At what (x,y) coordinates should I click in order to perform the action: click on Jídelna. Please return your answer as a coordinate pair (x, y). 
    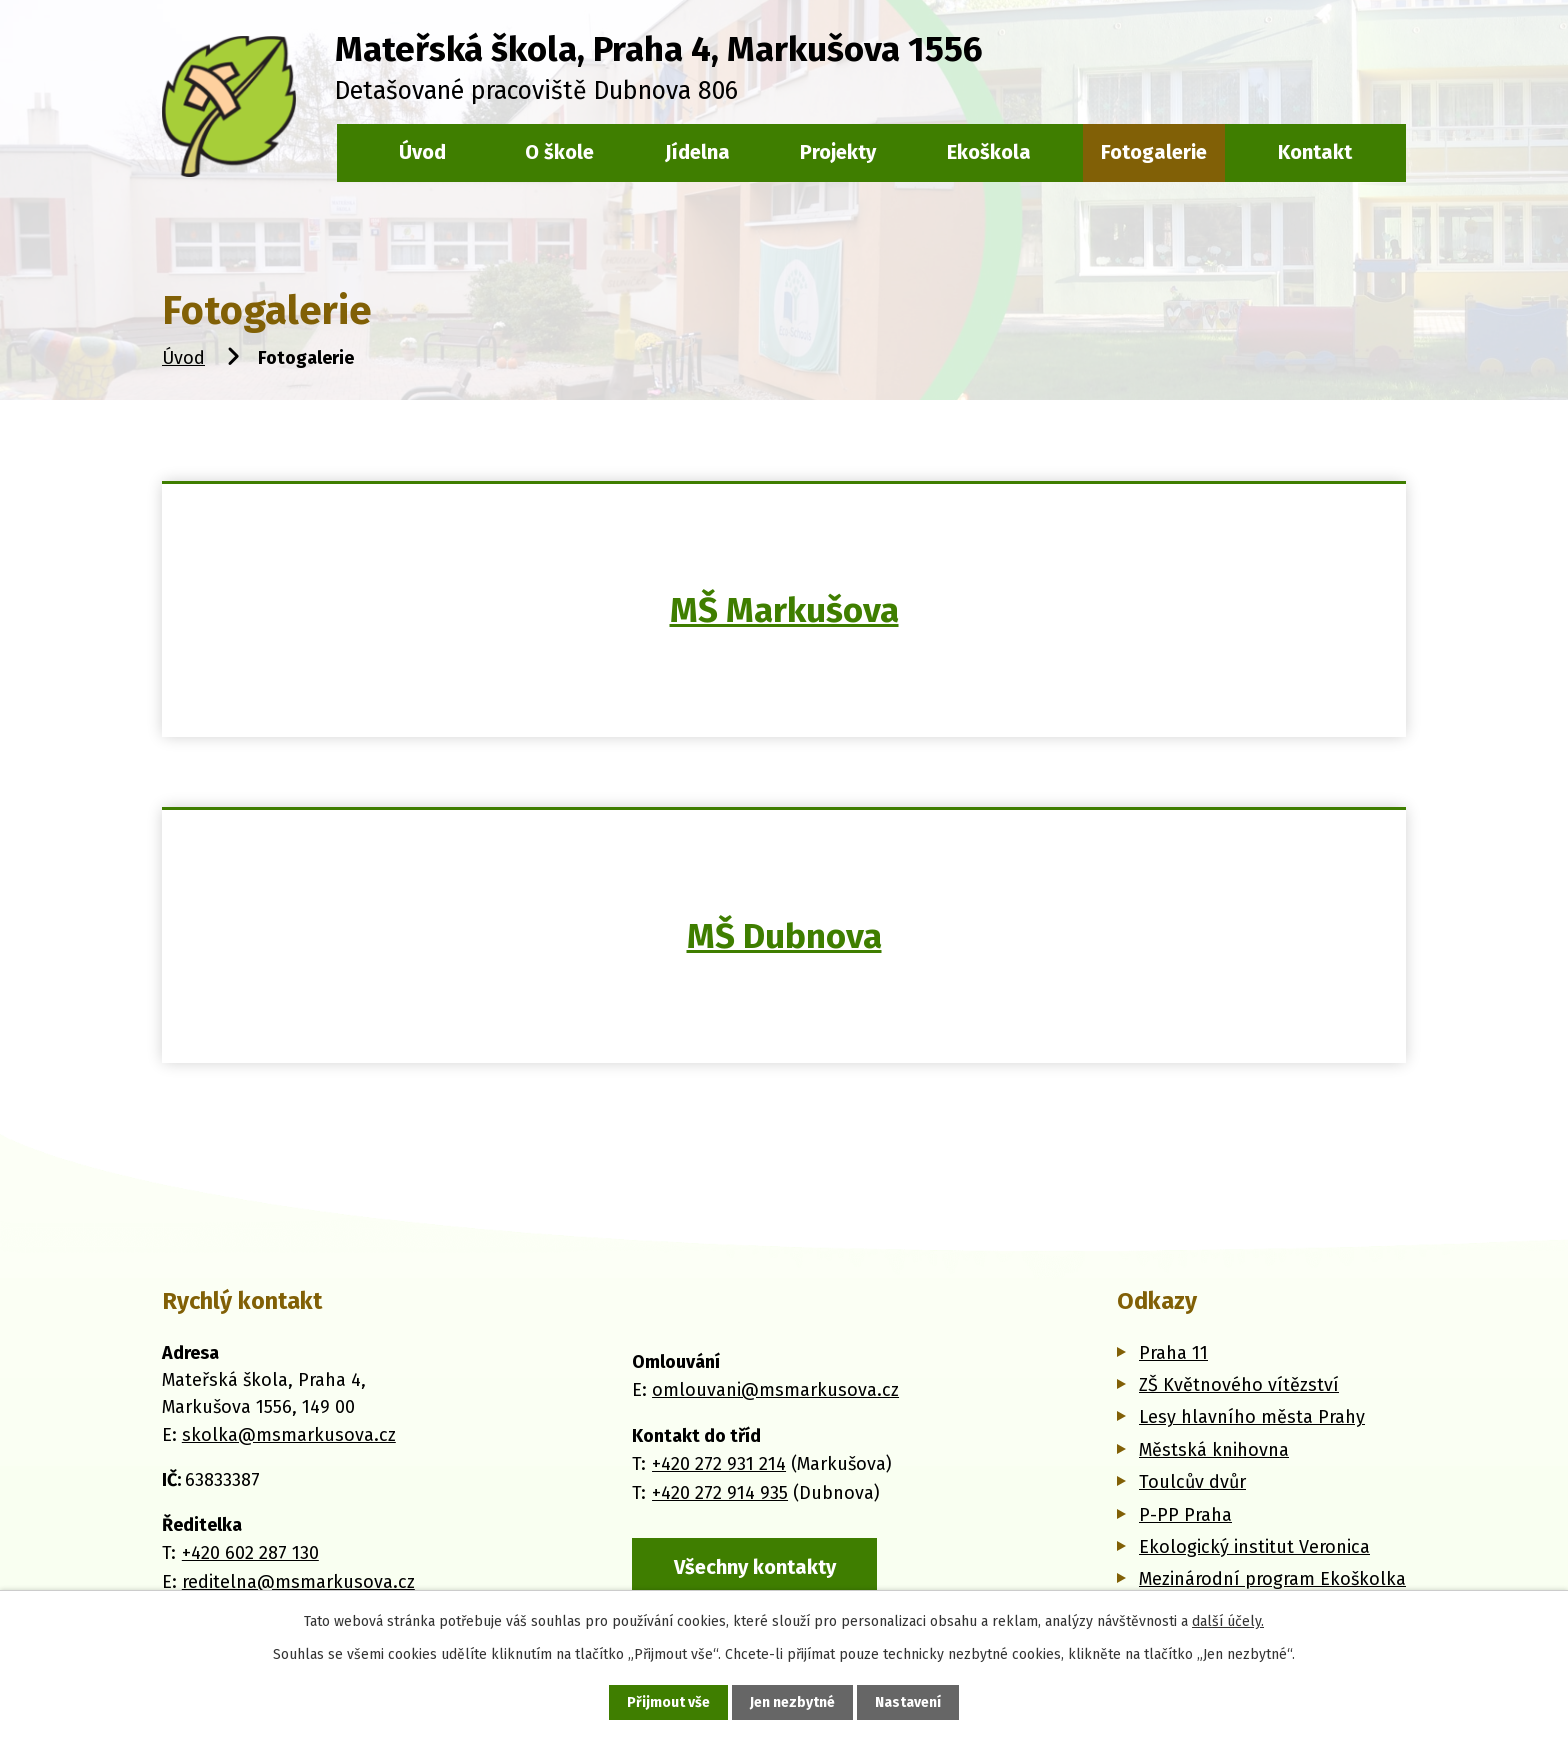
    Looking at the image, I should click on (697, 152).